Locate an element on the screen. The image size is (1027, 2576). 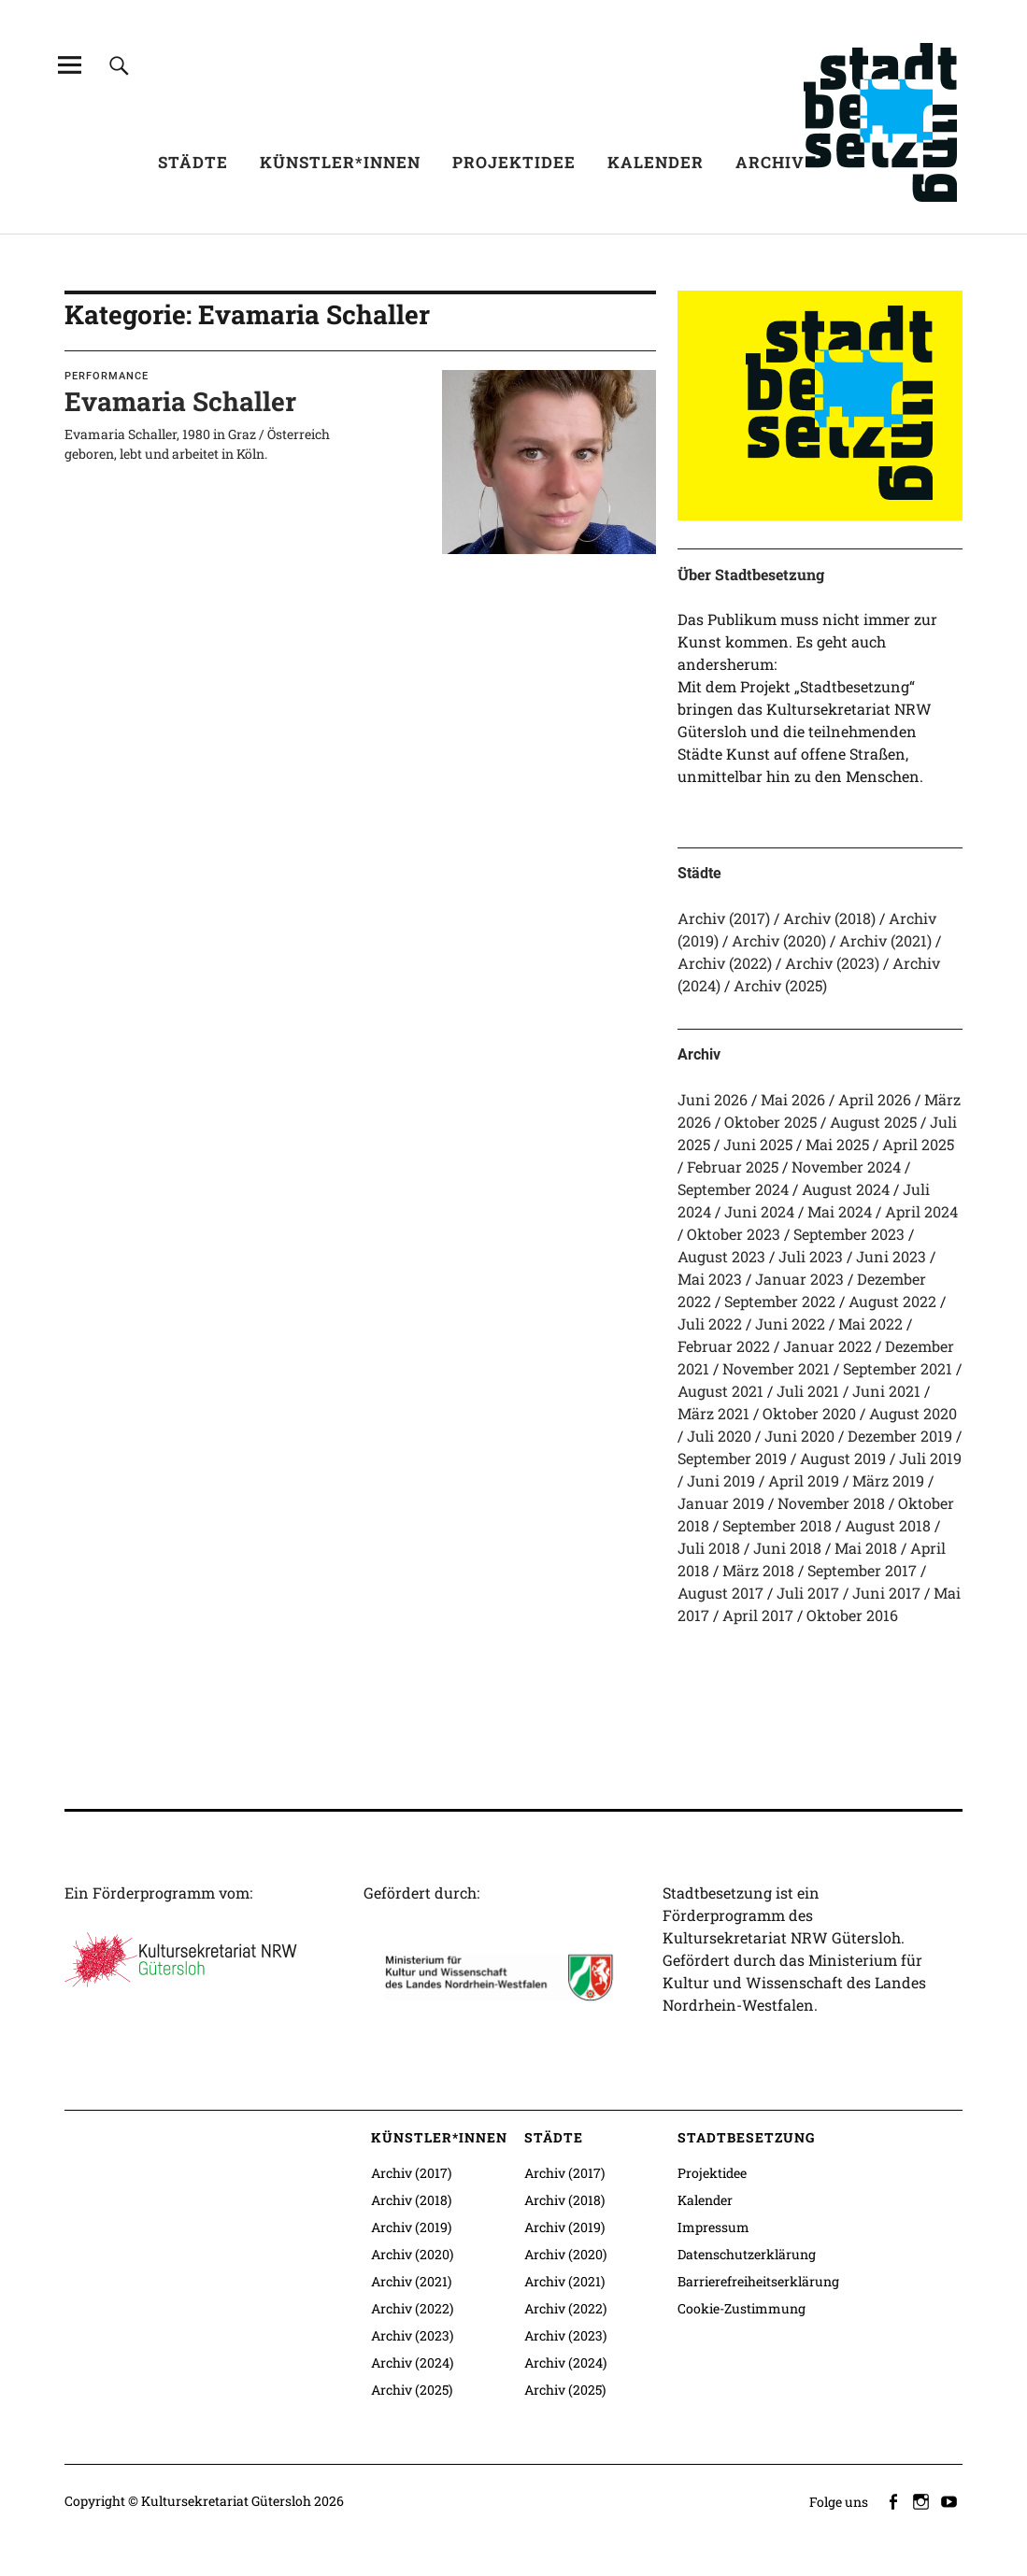
April 2019 is located at coordinates (803, 1480).